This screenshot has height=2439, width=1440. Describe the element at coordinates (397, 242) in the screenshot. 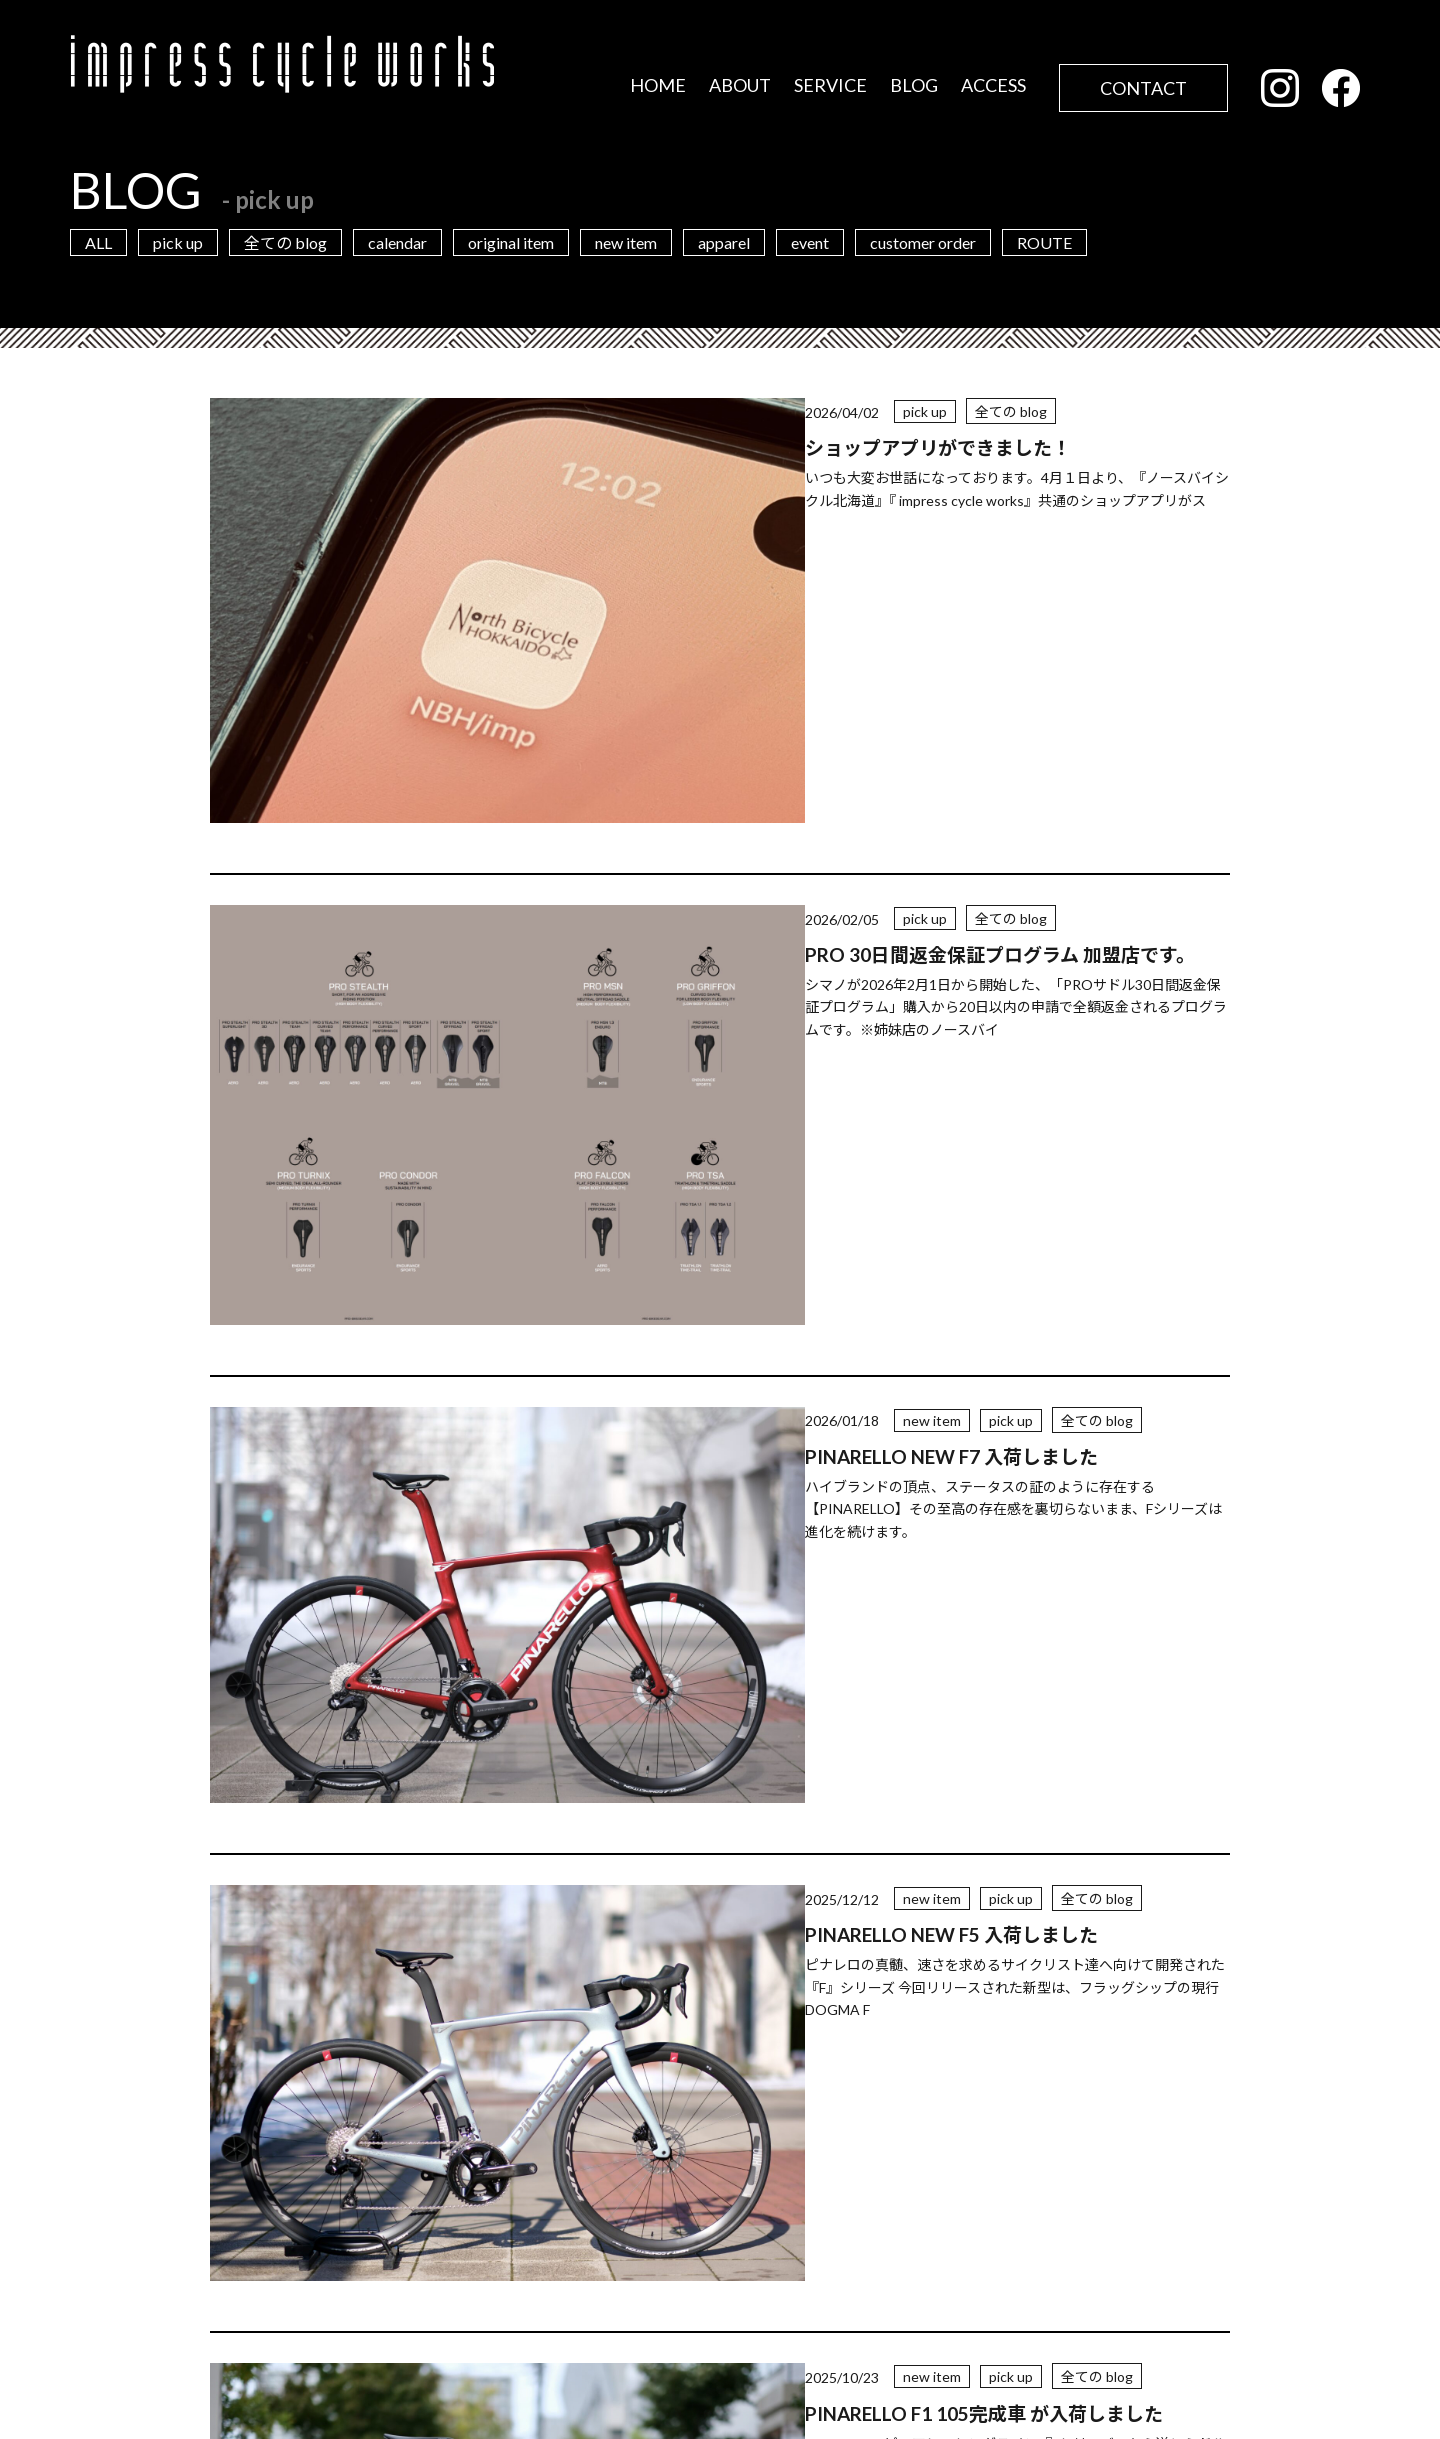

I see `calendar` at that location.